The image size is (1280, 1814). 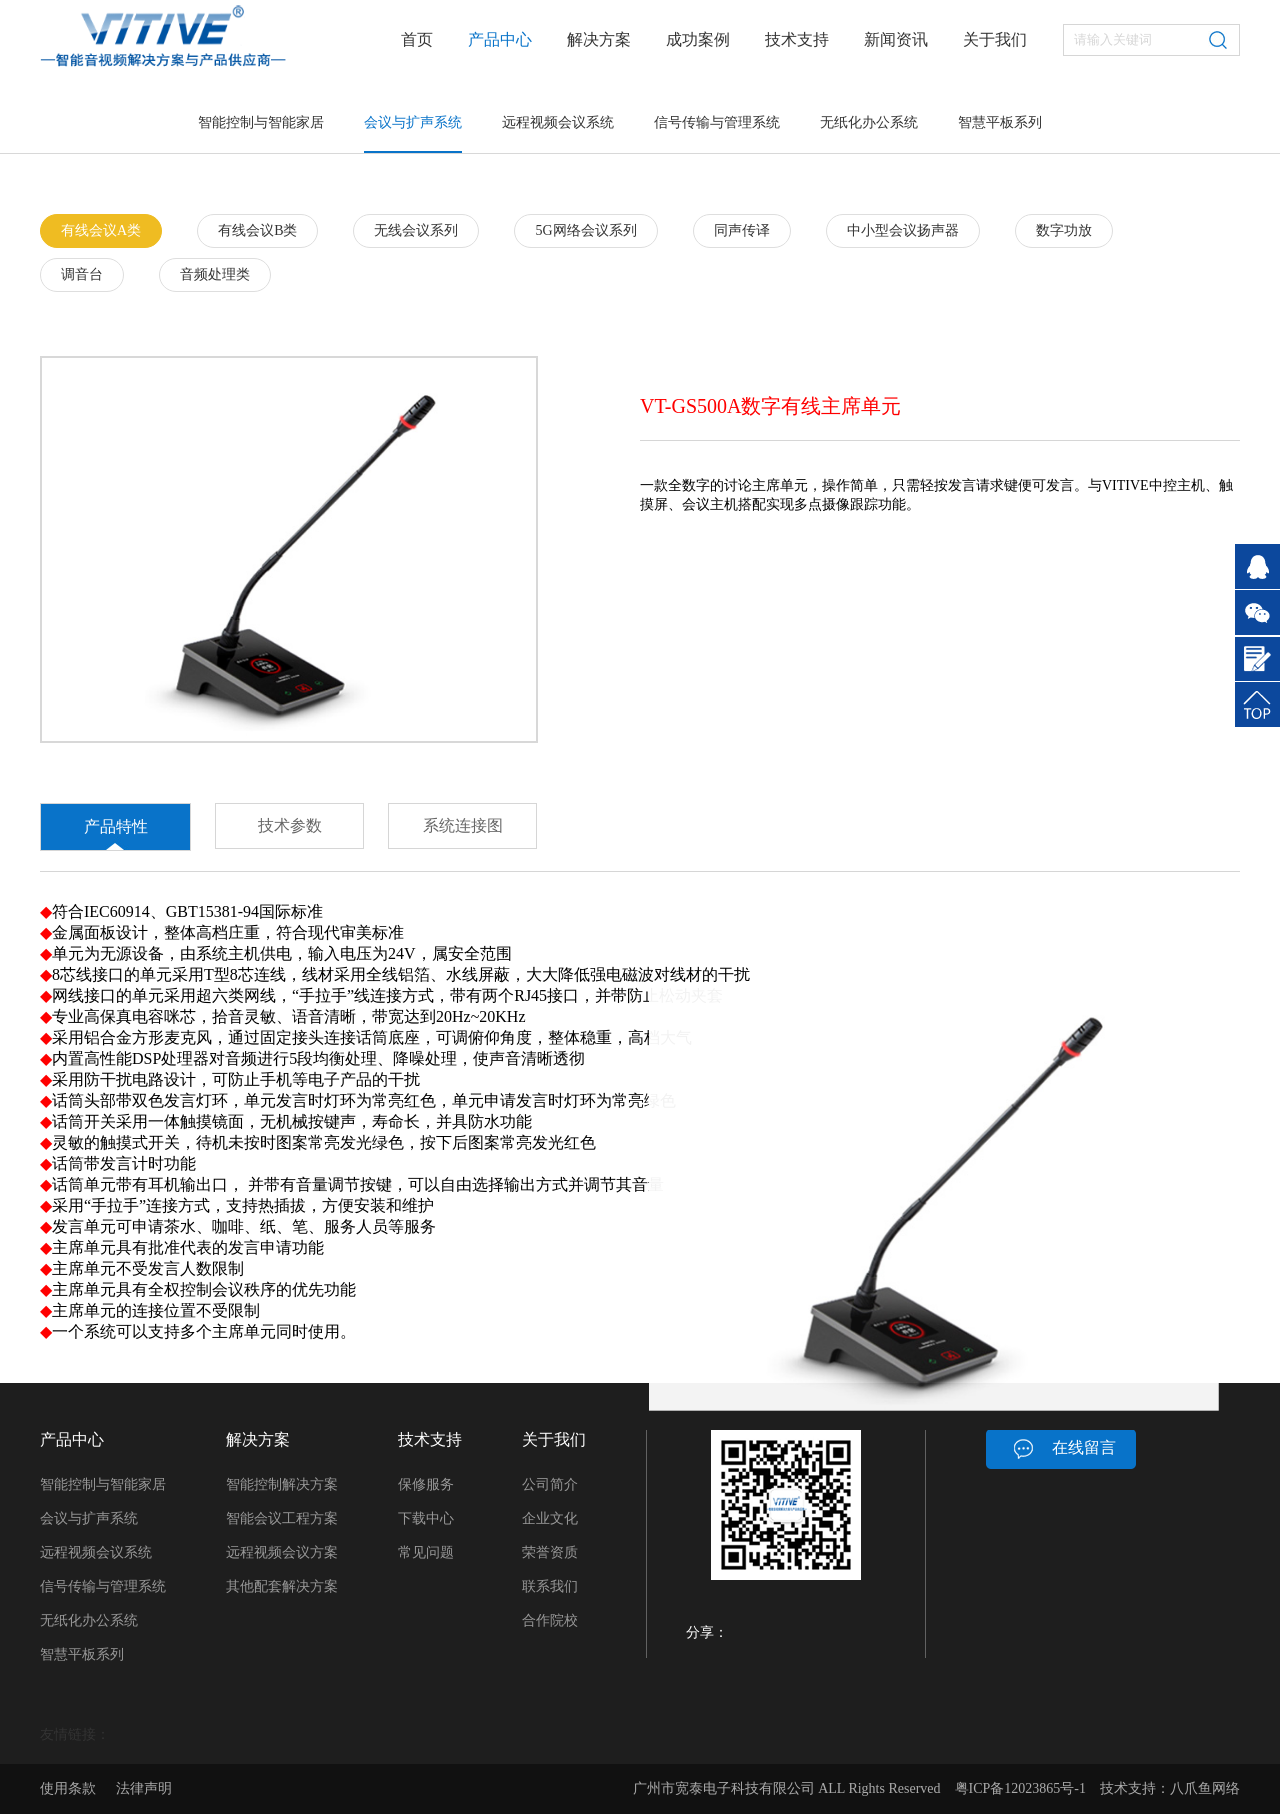 What do you see at coordinates (144, 1788) in the screenshot?
I see `法律声明` at bounding box center [144, 1788].